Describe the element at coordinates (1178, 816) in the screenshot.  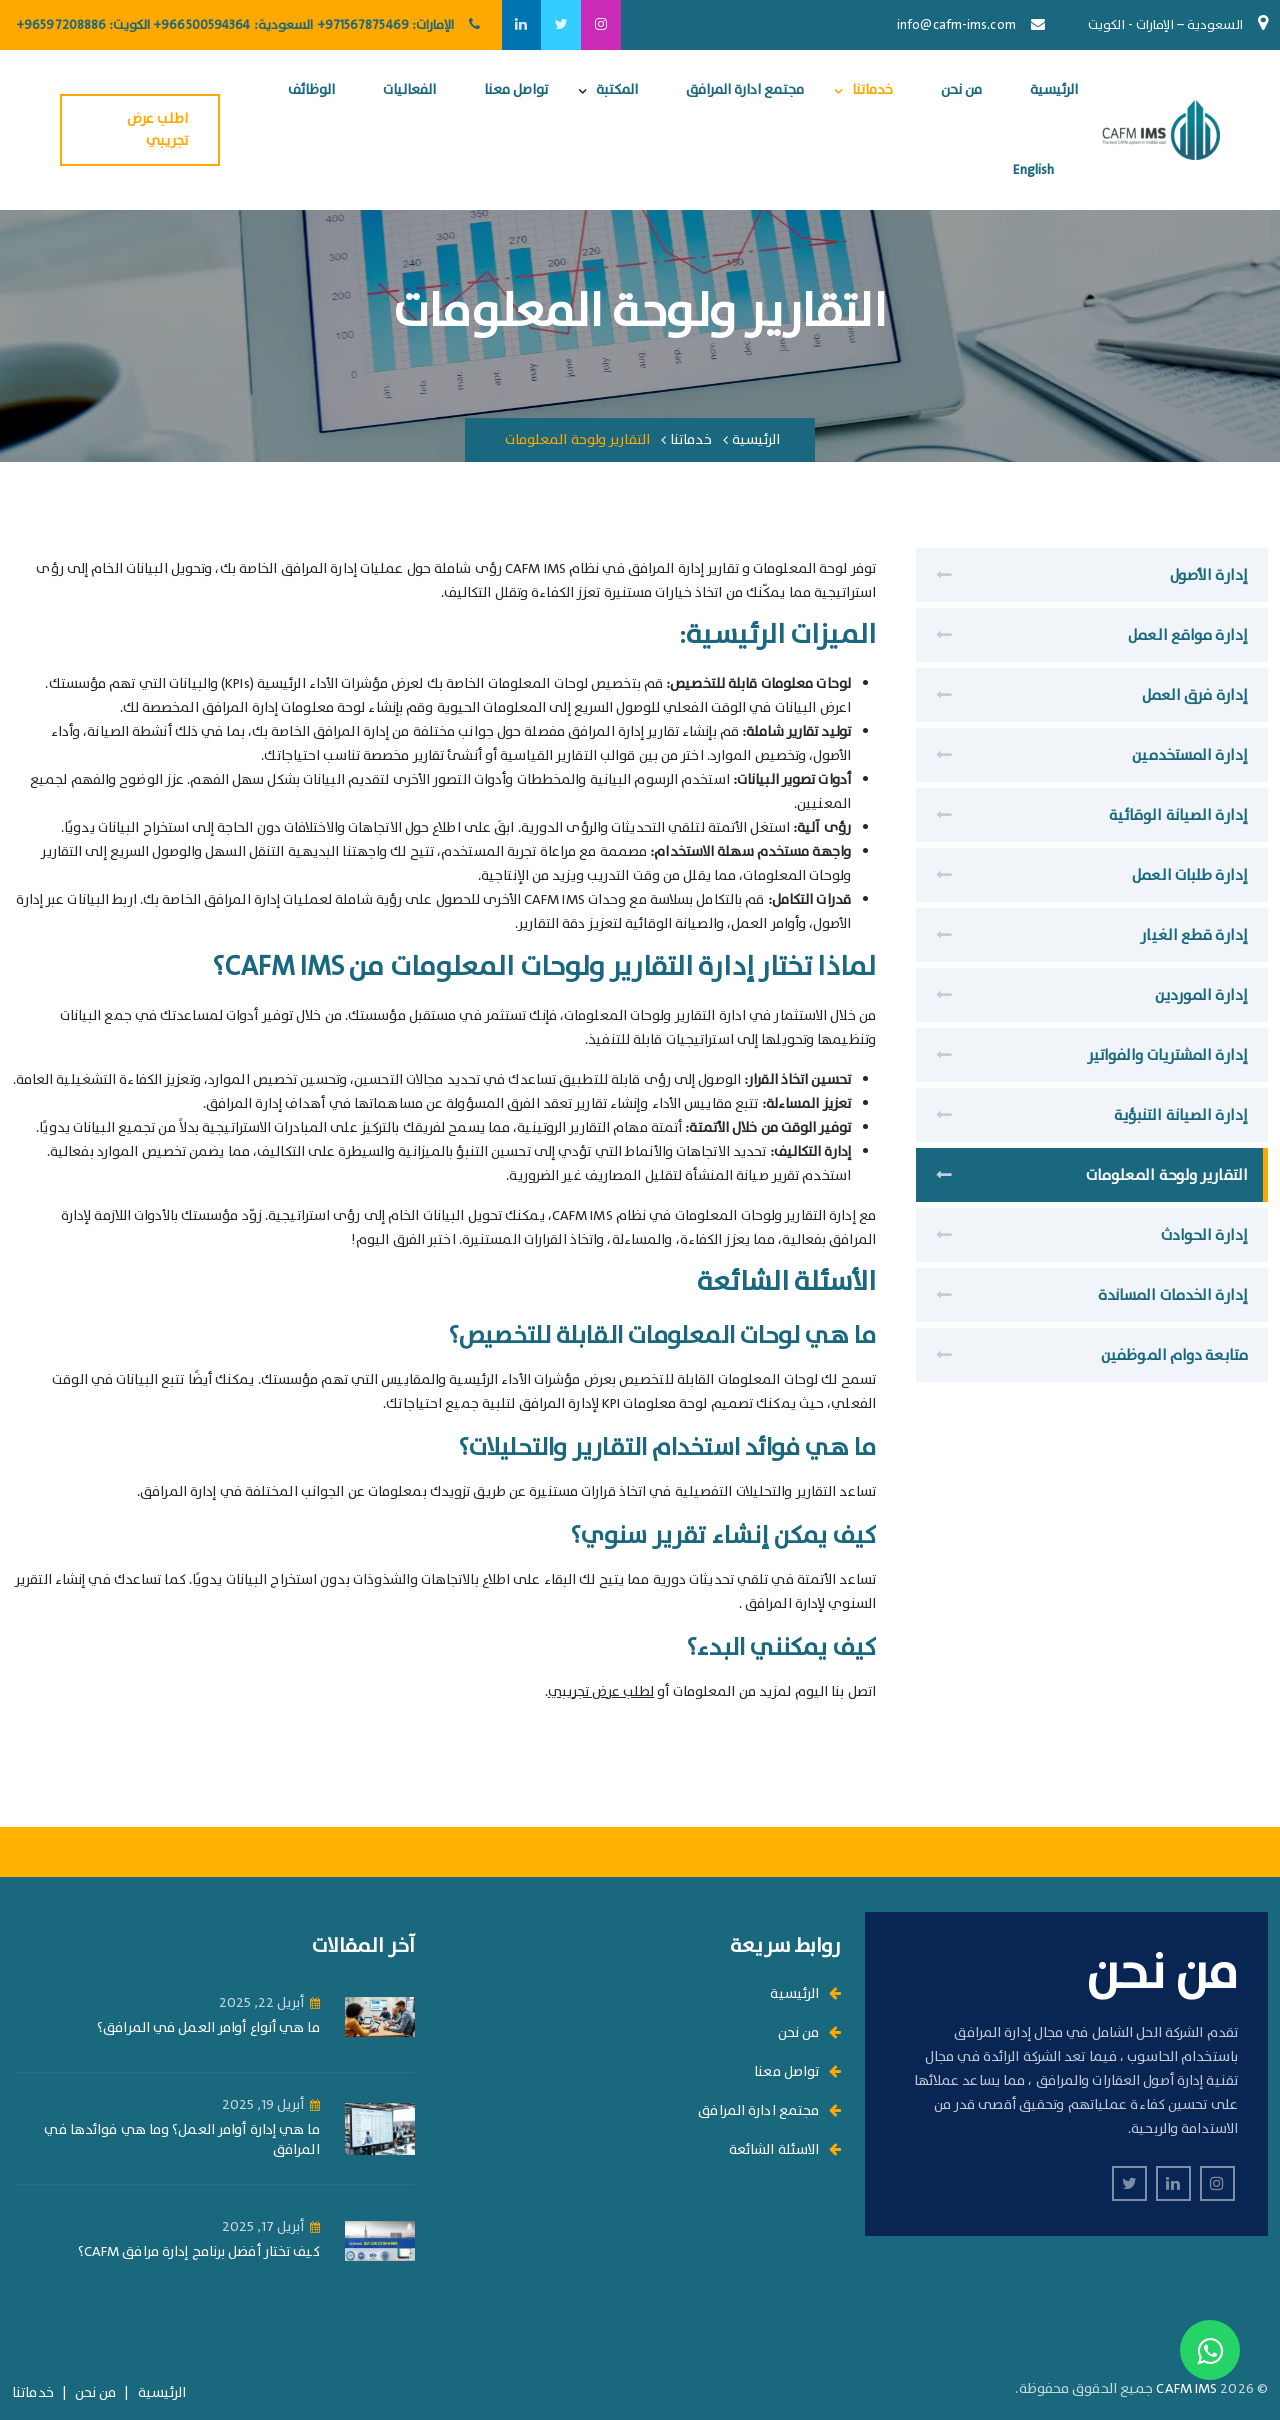
I see `إدارة الصيانة الوقائية` at that location.